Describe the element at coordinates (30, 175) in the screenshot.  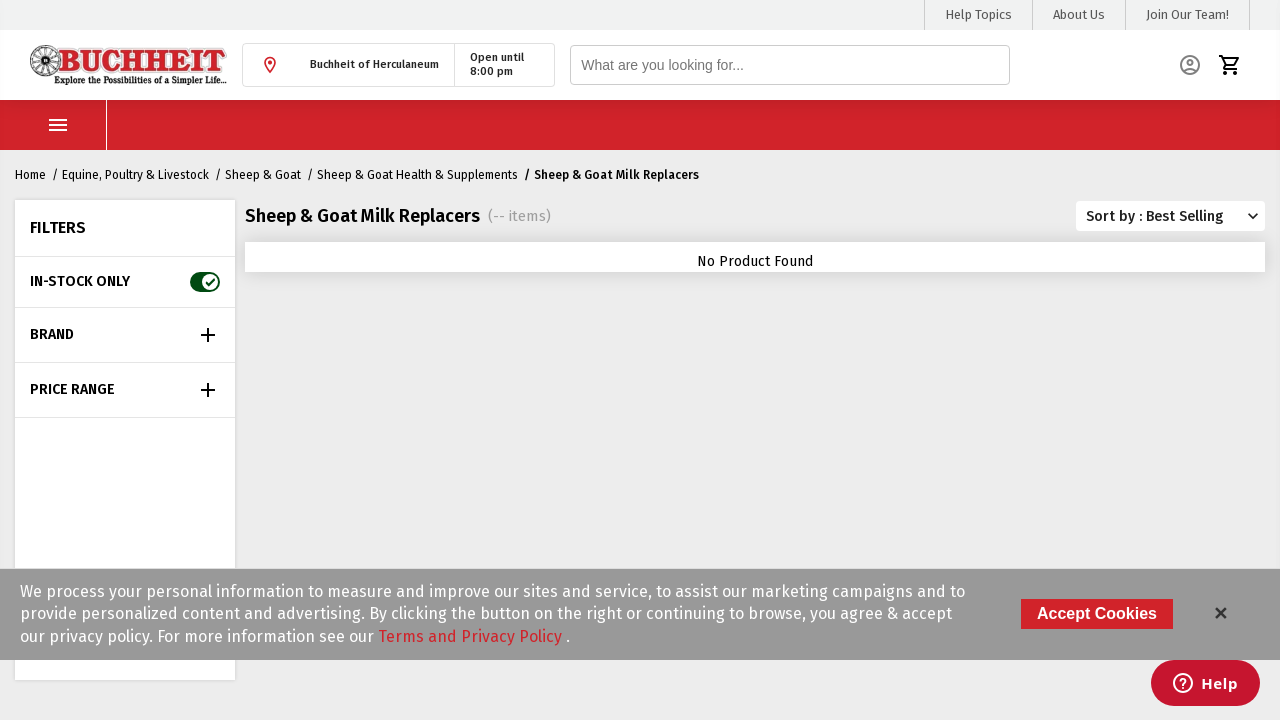
I see `Home` at that location.